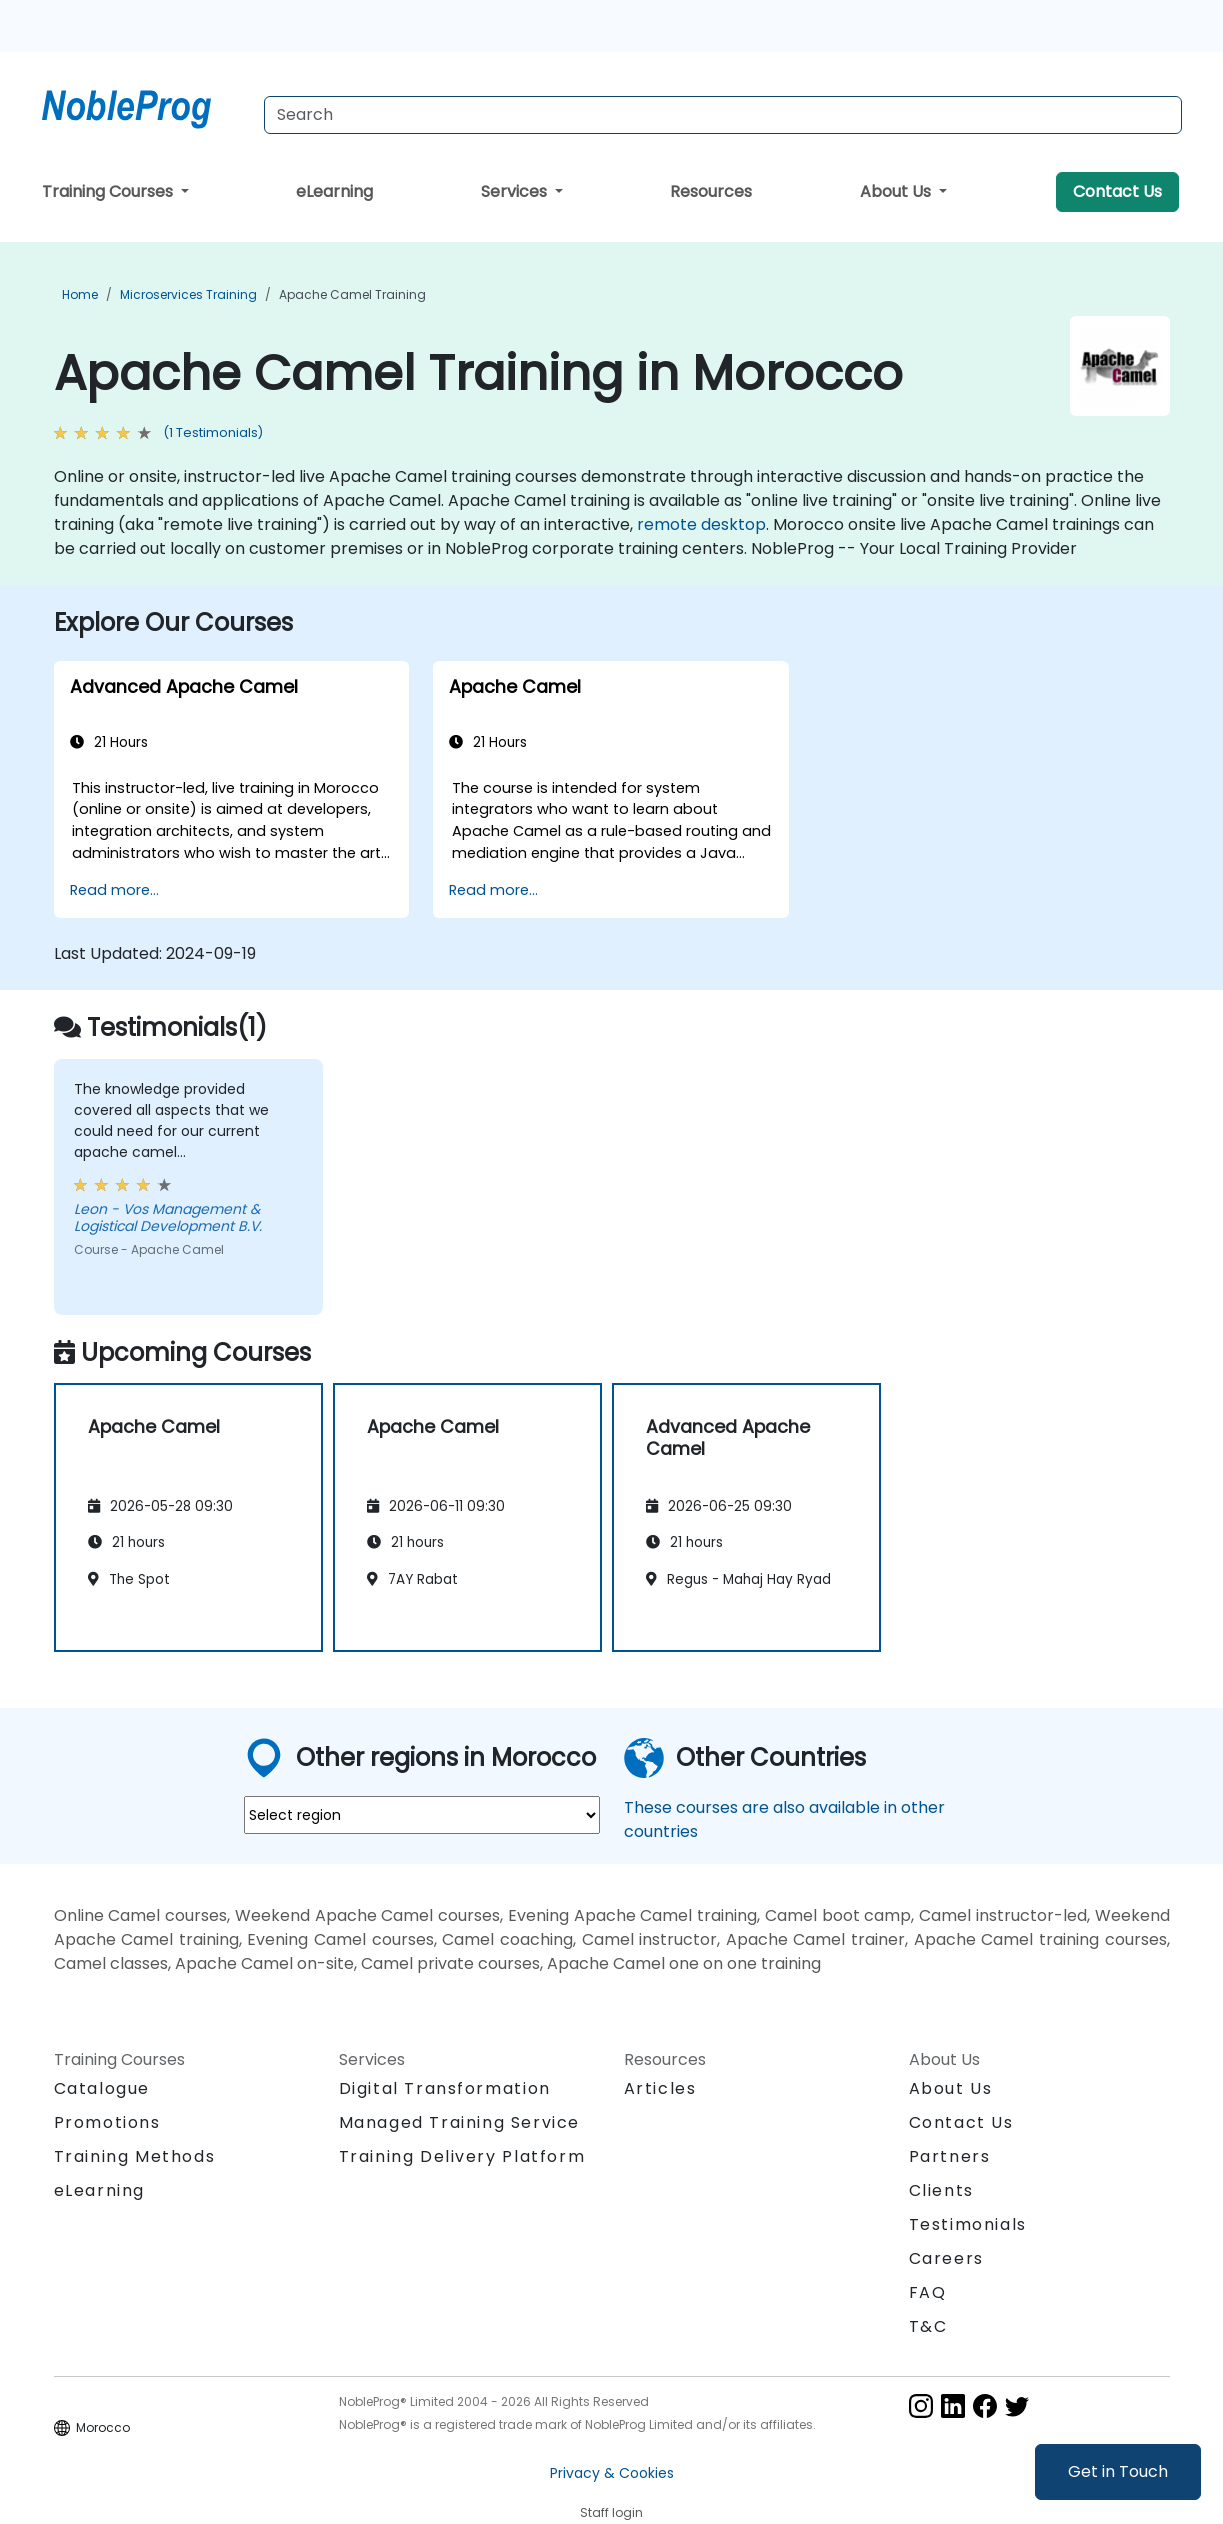 This screenshot has width=1223, height=2524. I want to click on Careers, so click(946, 2258).